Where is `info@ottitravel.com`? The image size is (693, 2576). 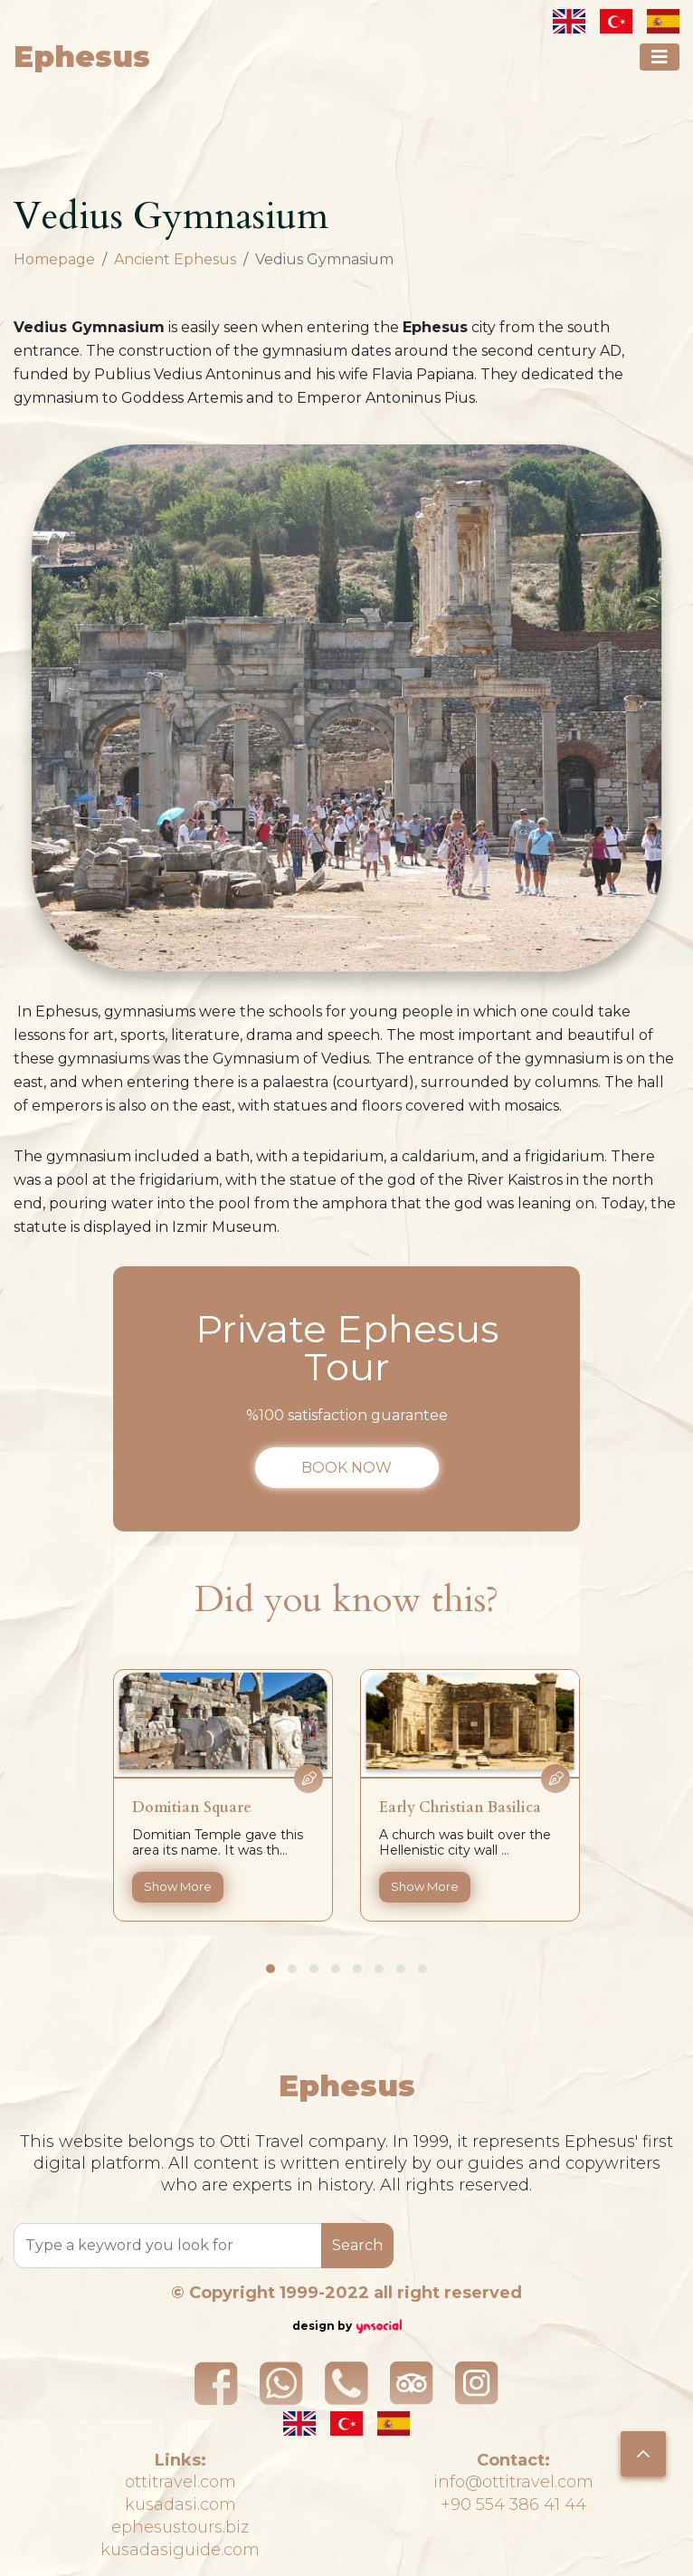 info@ottitravel.com is located at coordinates (513, 2482).